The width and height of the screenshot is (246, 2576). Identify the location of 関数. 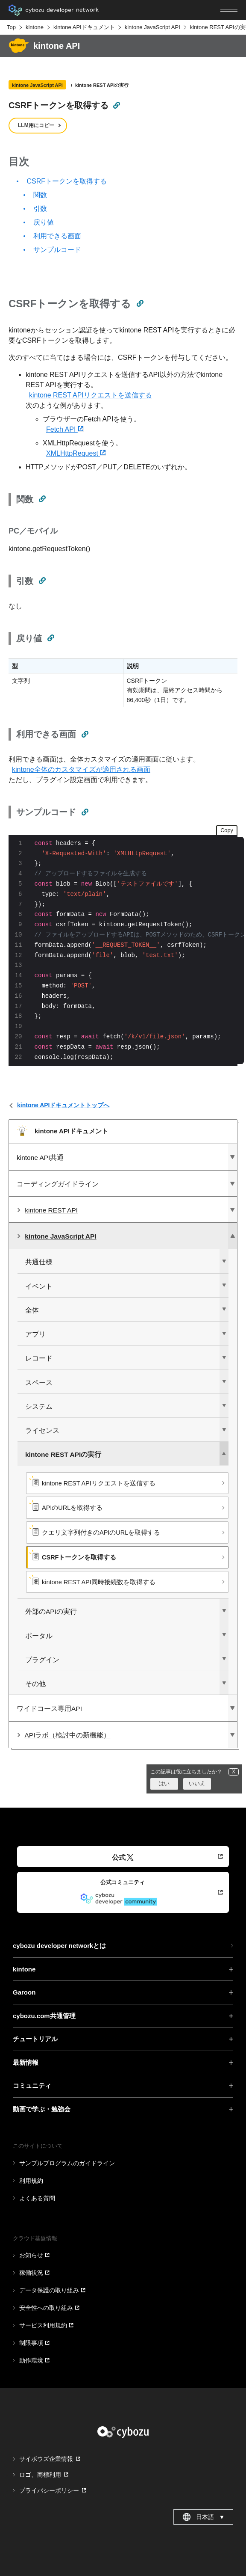
(40, 195).